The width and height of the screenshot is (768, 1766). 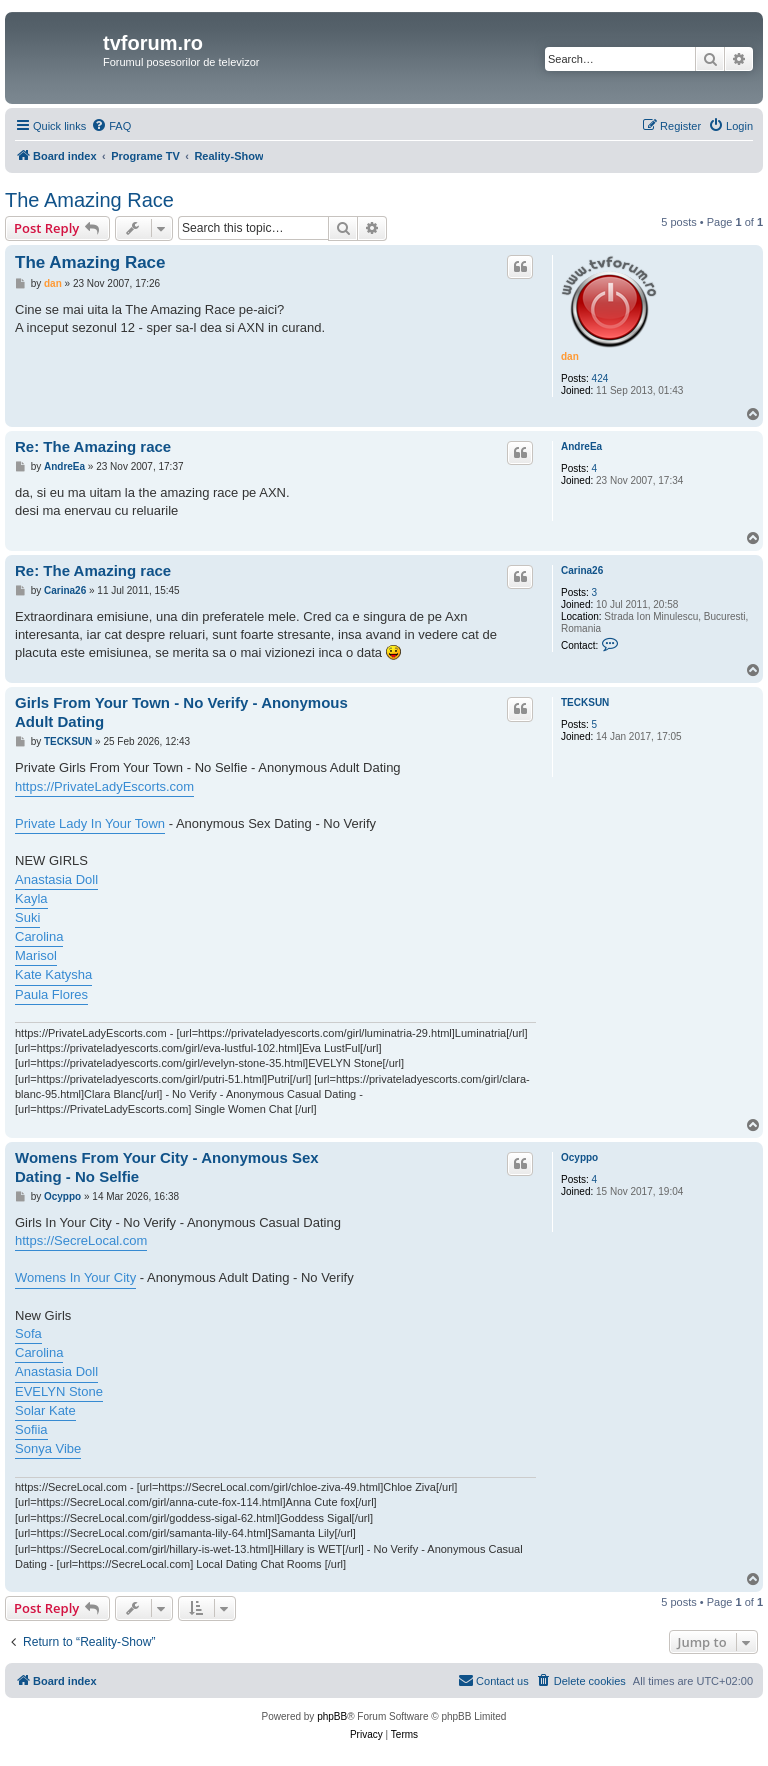 I want to click on Marisol, so click(x=36, y=955).